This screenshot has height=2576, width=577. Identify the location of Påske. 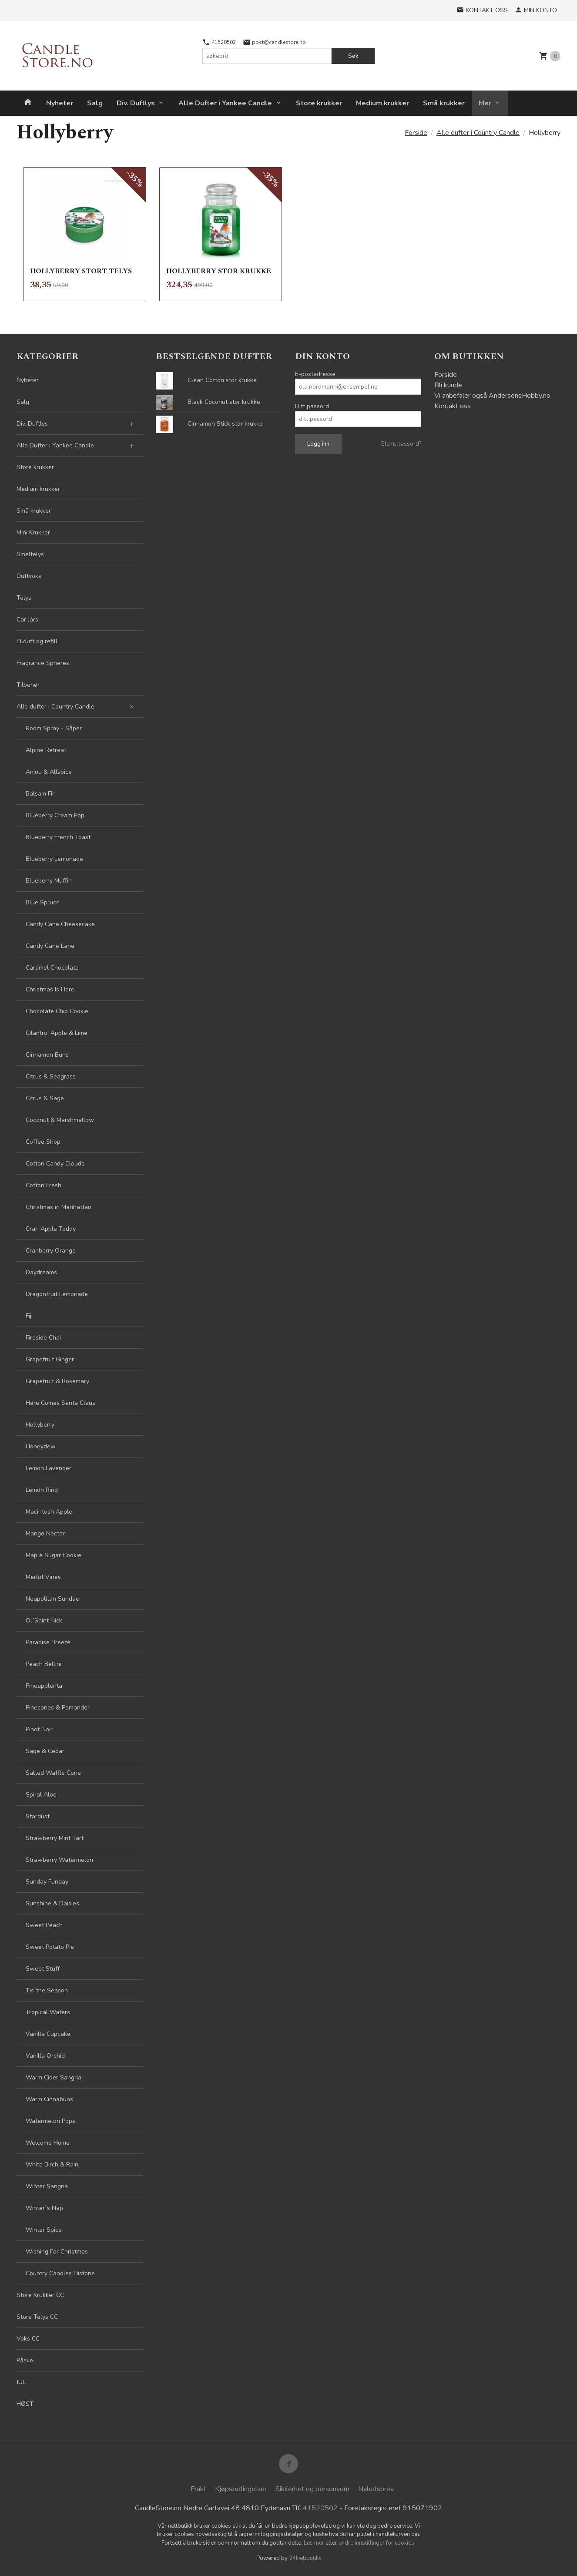
(25, 2360).